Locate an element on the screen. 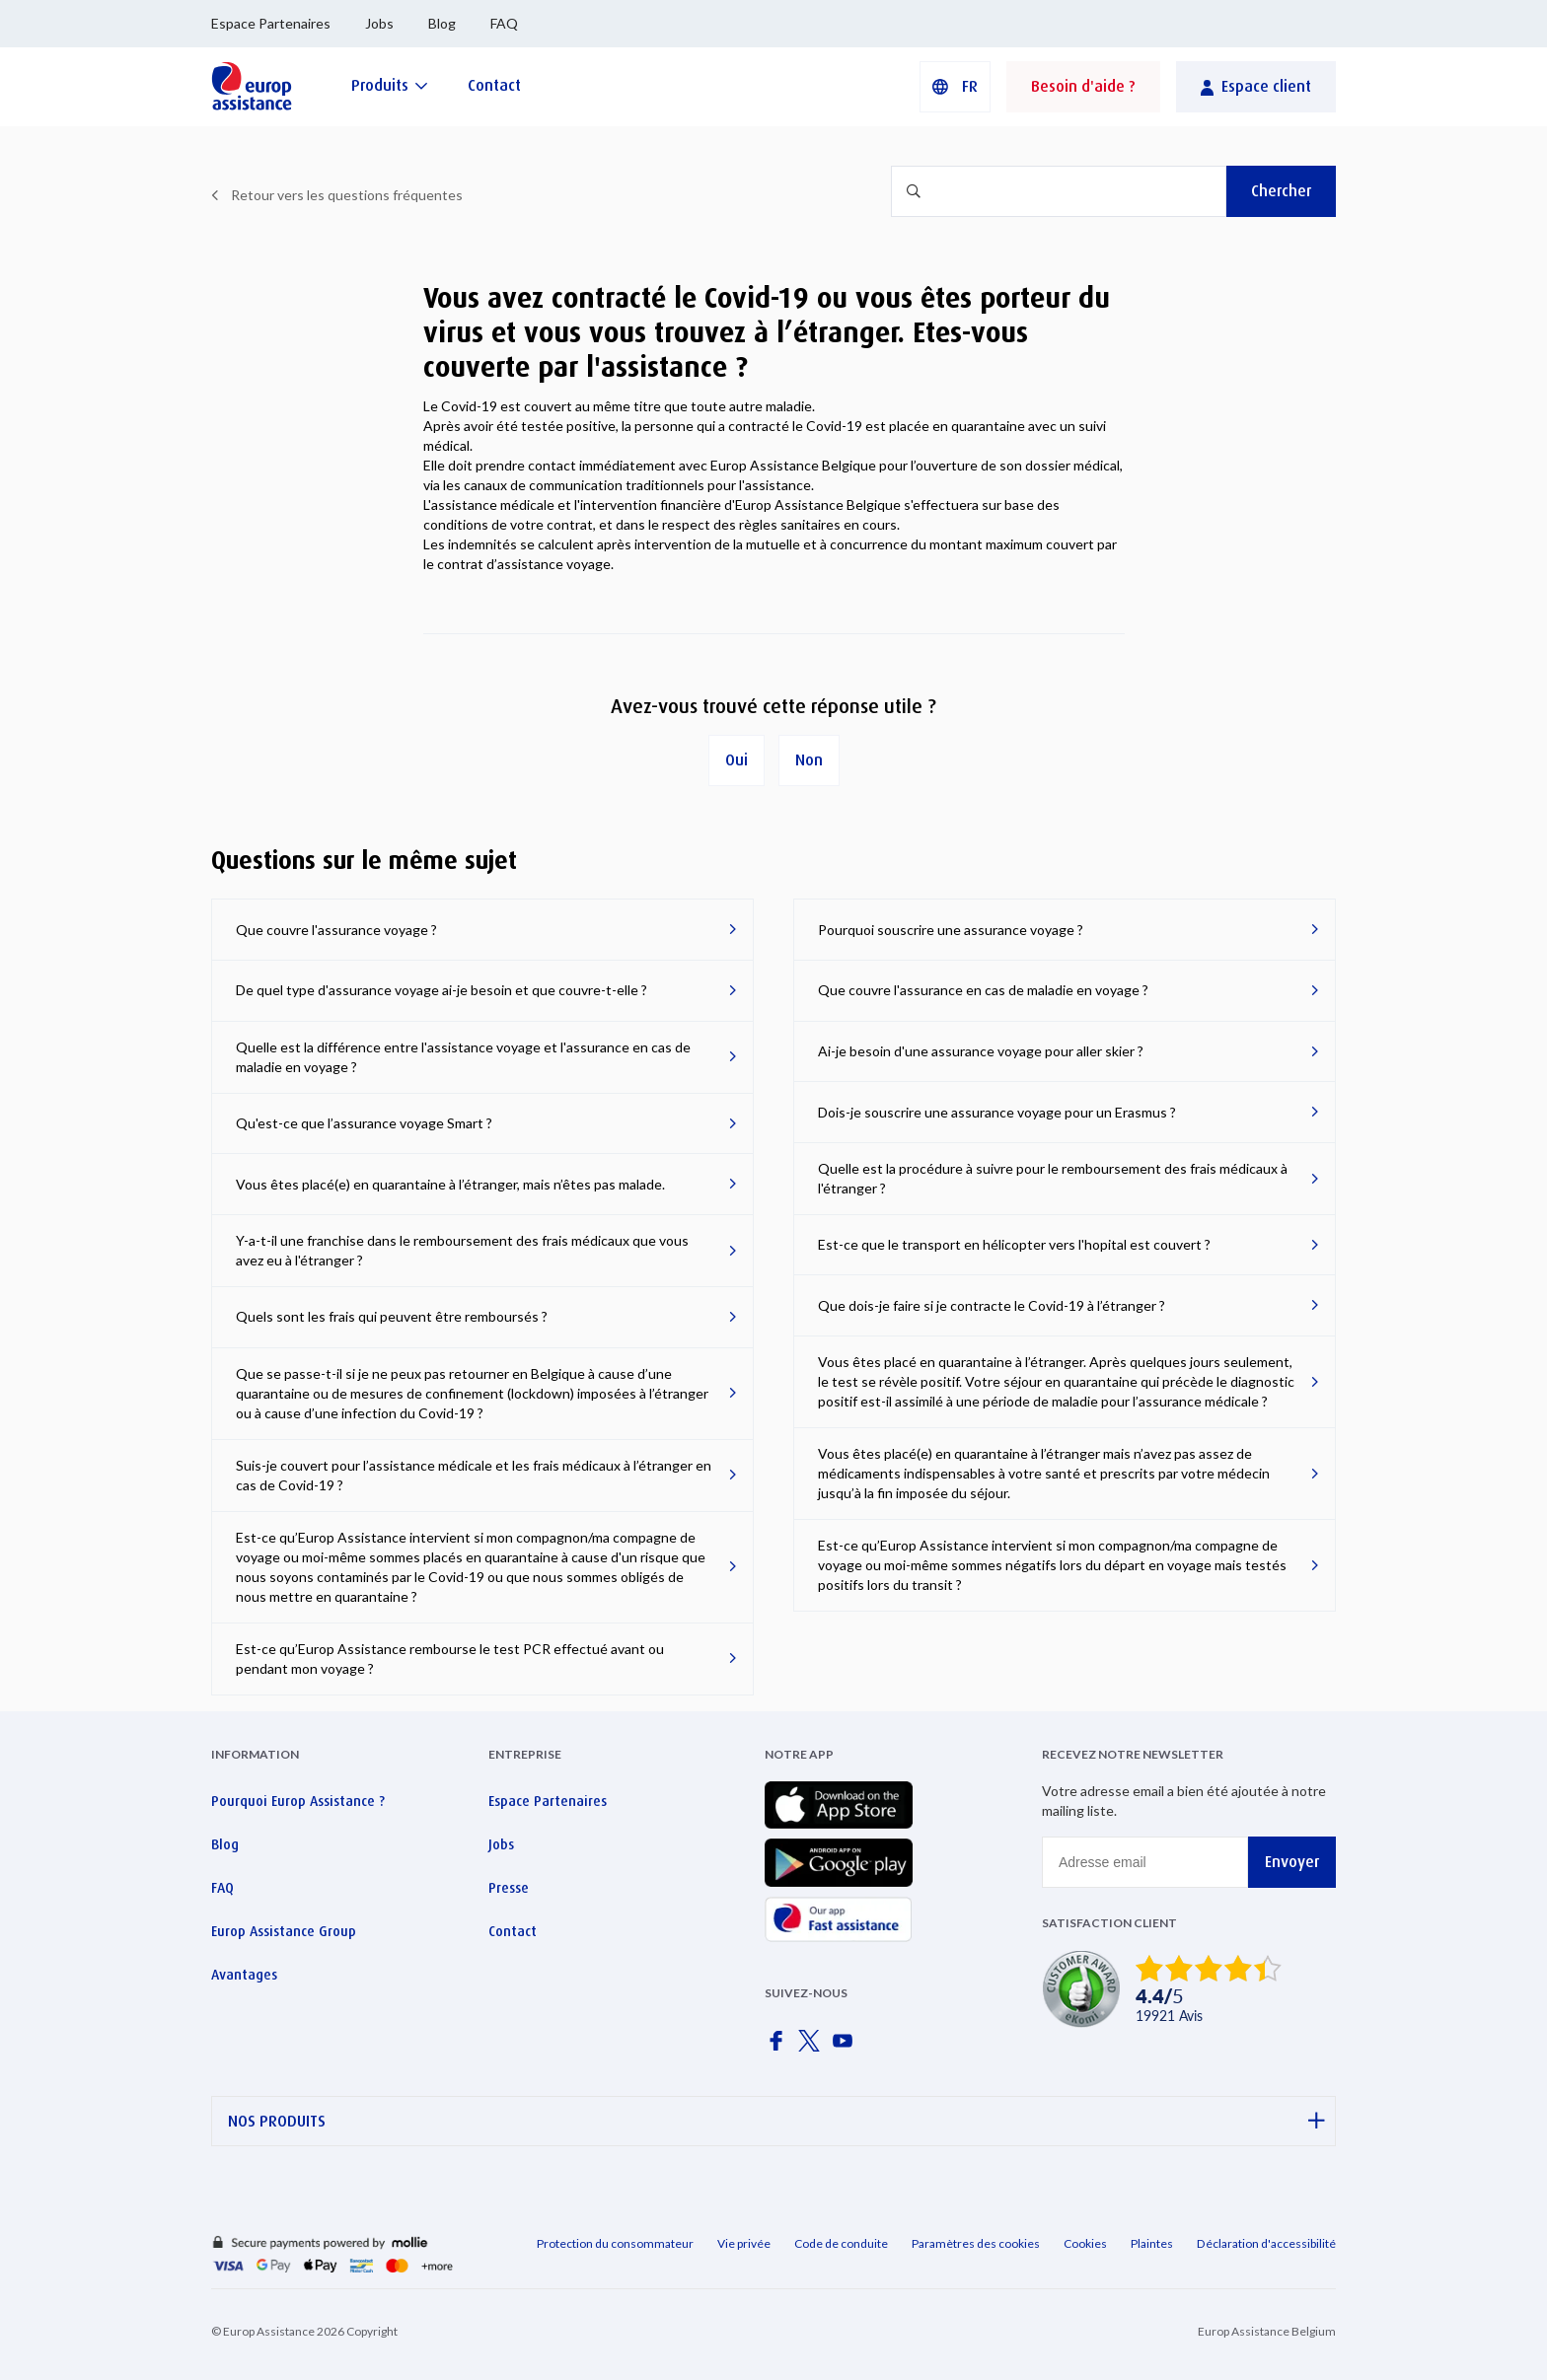 This screenshot has height=2380, width=1547. Quelle est la différence entre l'assistance voyage et l'assurance en cas de maladie en voyage ? is located at coordinates (463, 1057).